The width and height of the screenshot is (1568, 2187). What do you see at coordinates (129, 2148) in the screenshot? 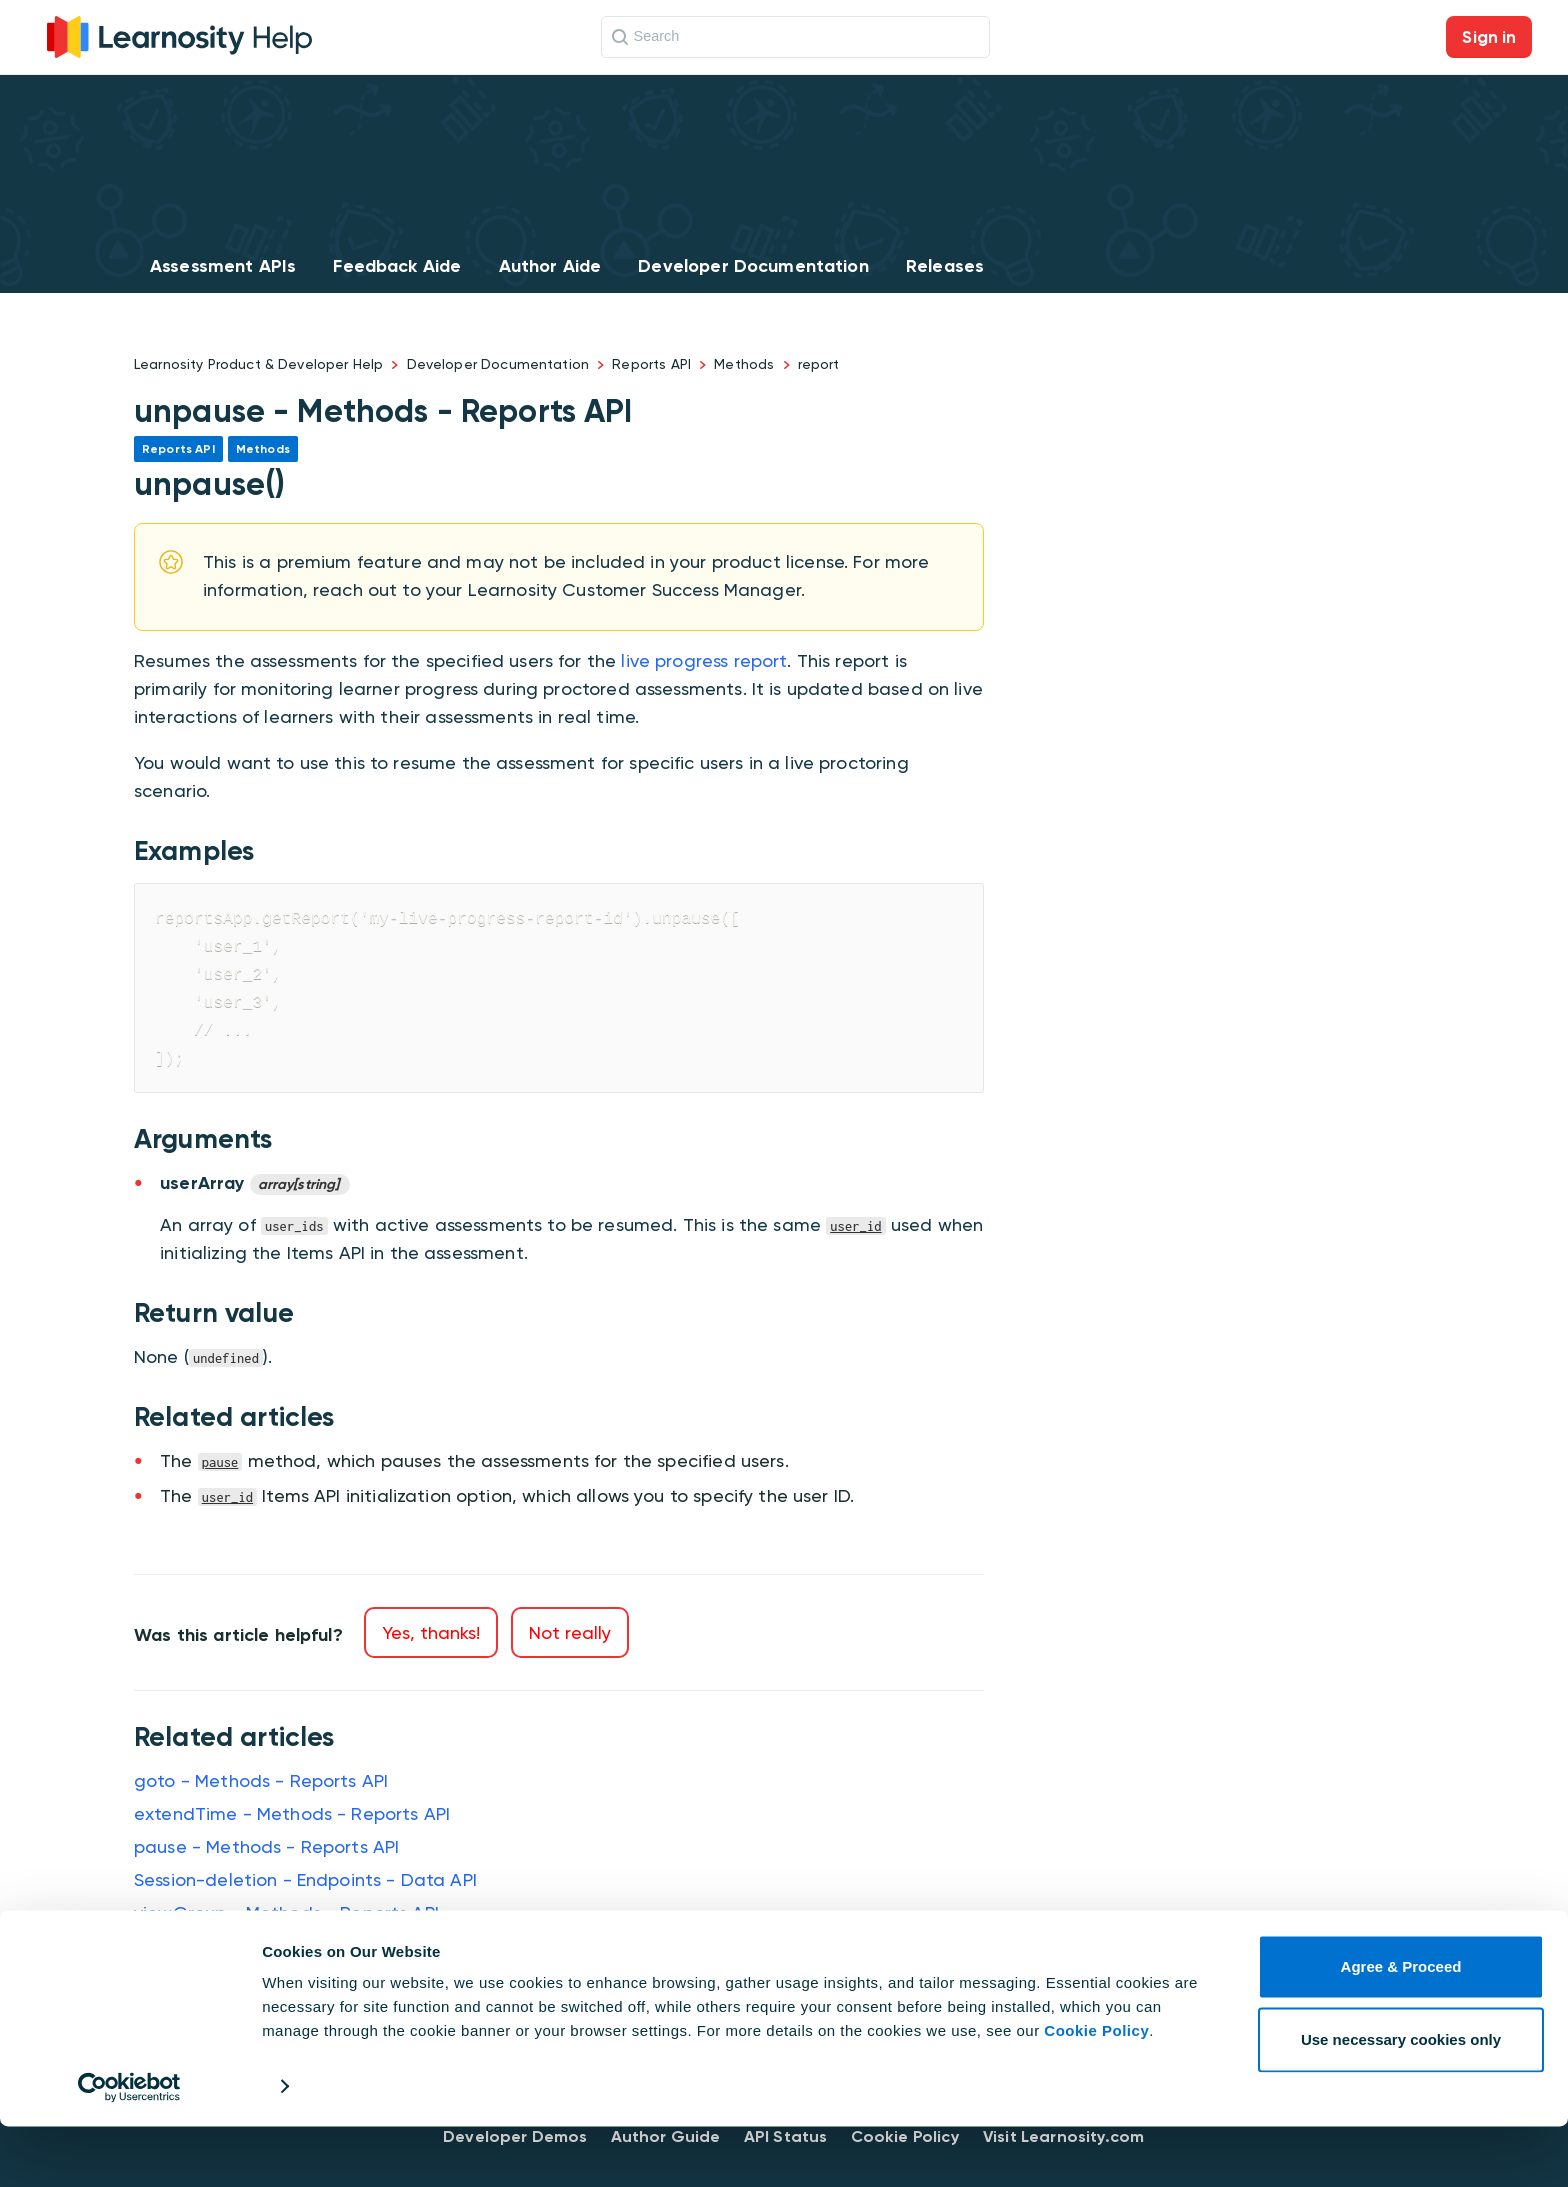
I see `[Cookiebot by Usercentrics - opens in a new window]` at bounding box center [129, 2148].